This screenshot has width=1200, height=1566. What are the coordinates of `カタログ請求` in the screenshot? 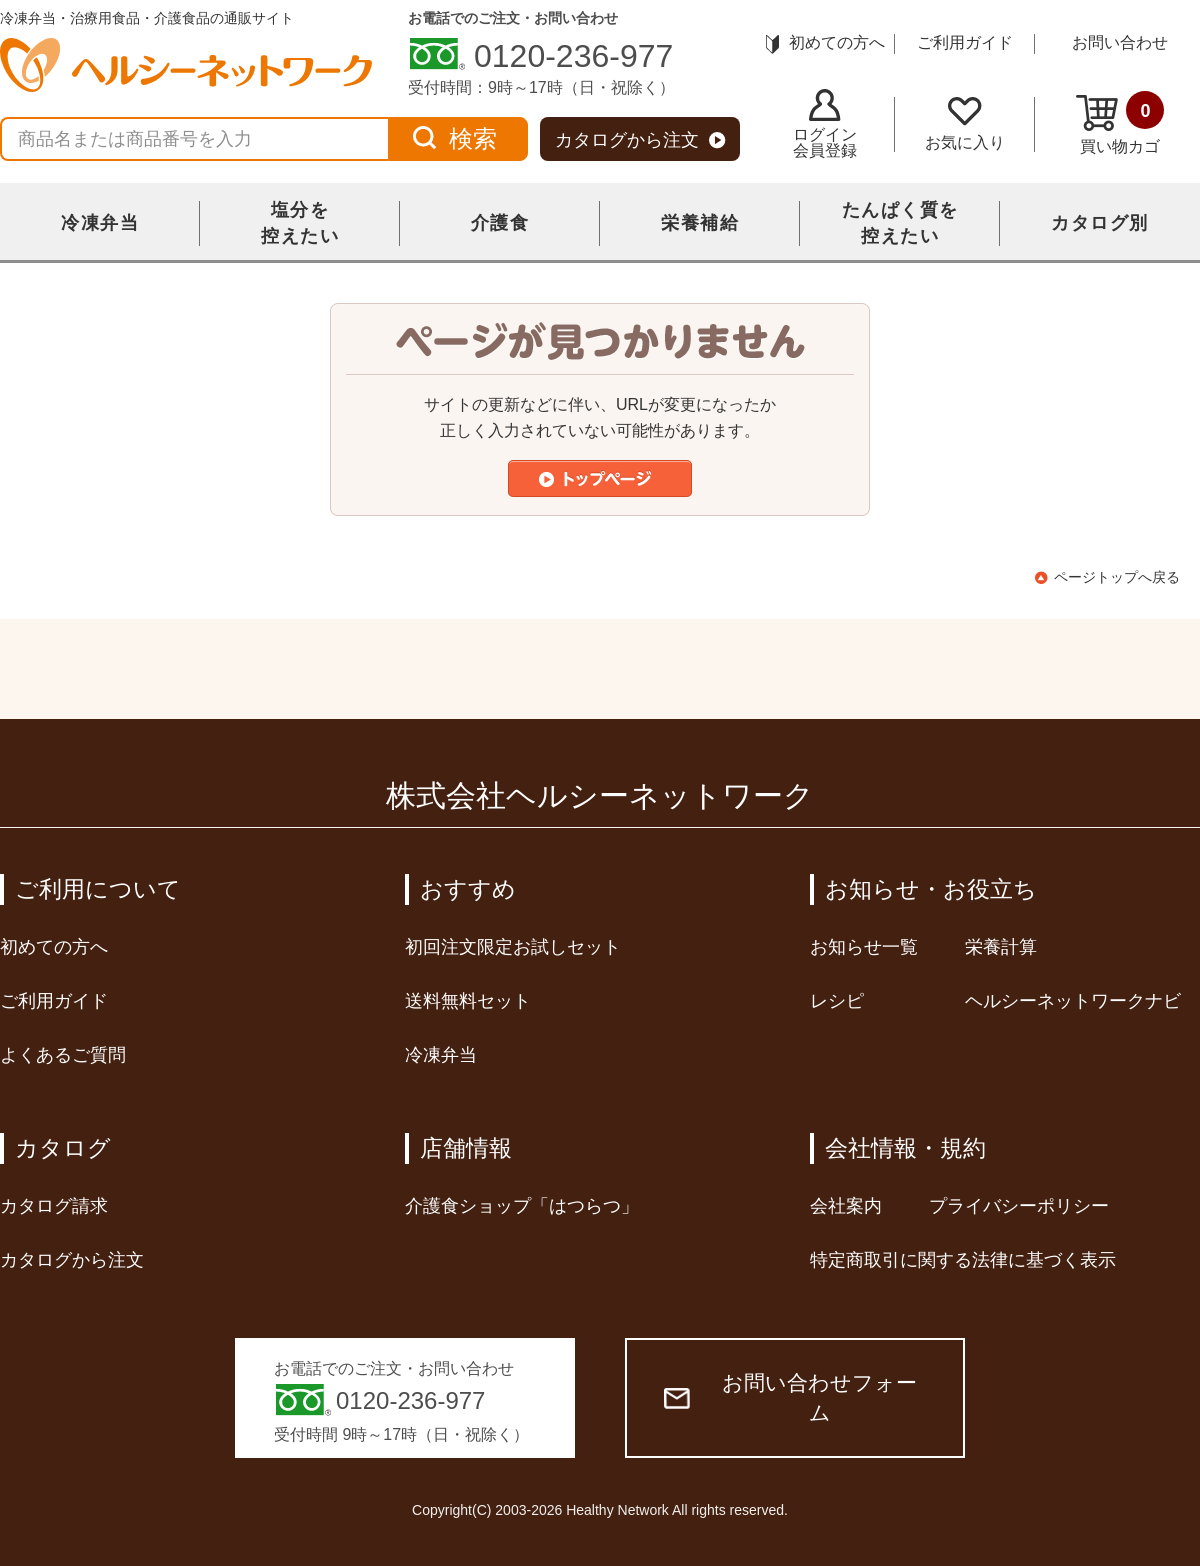 It's located at (54, 1206).